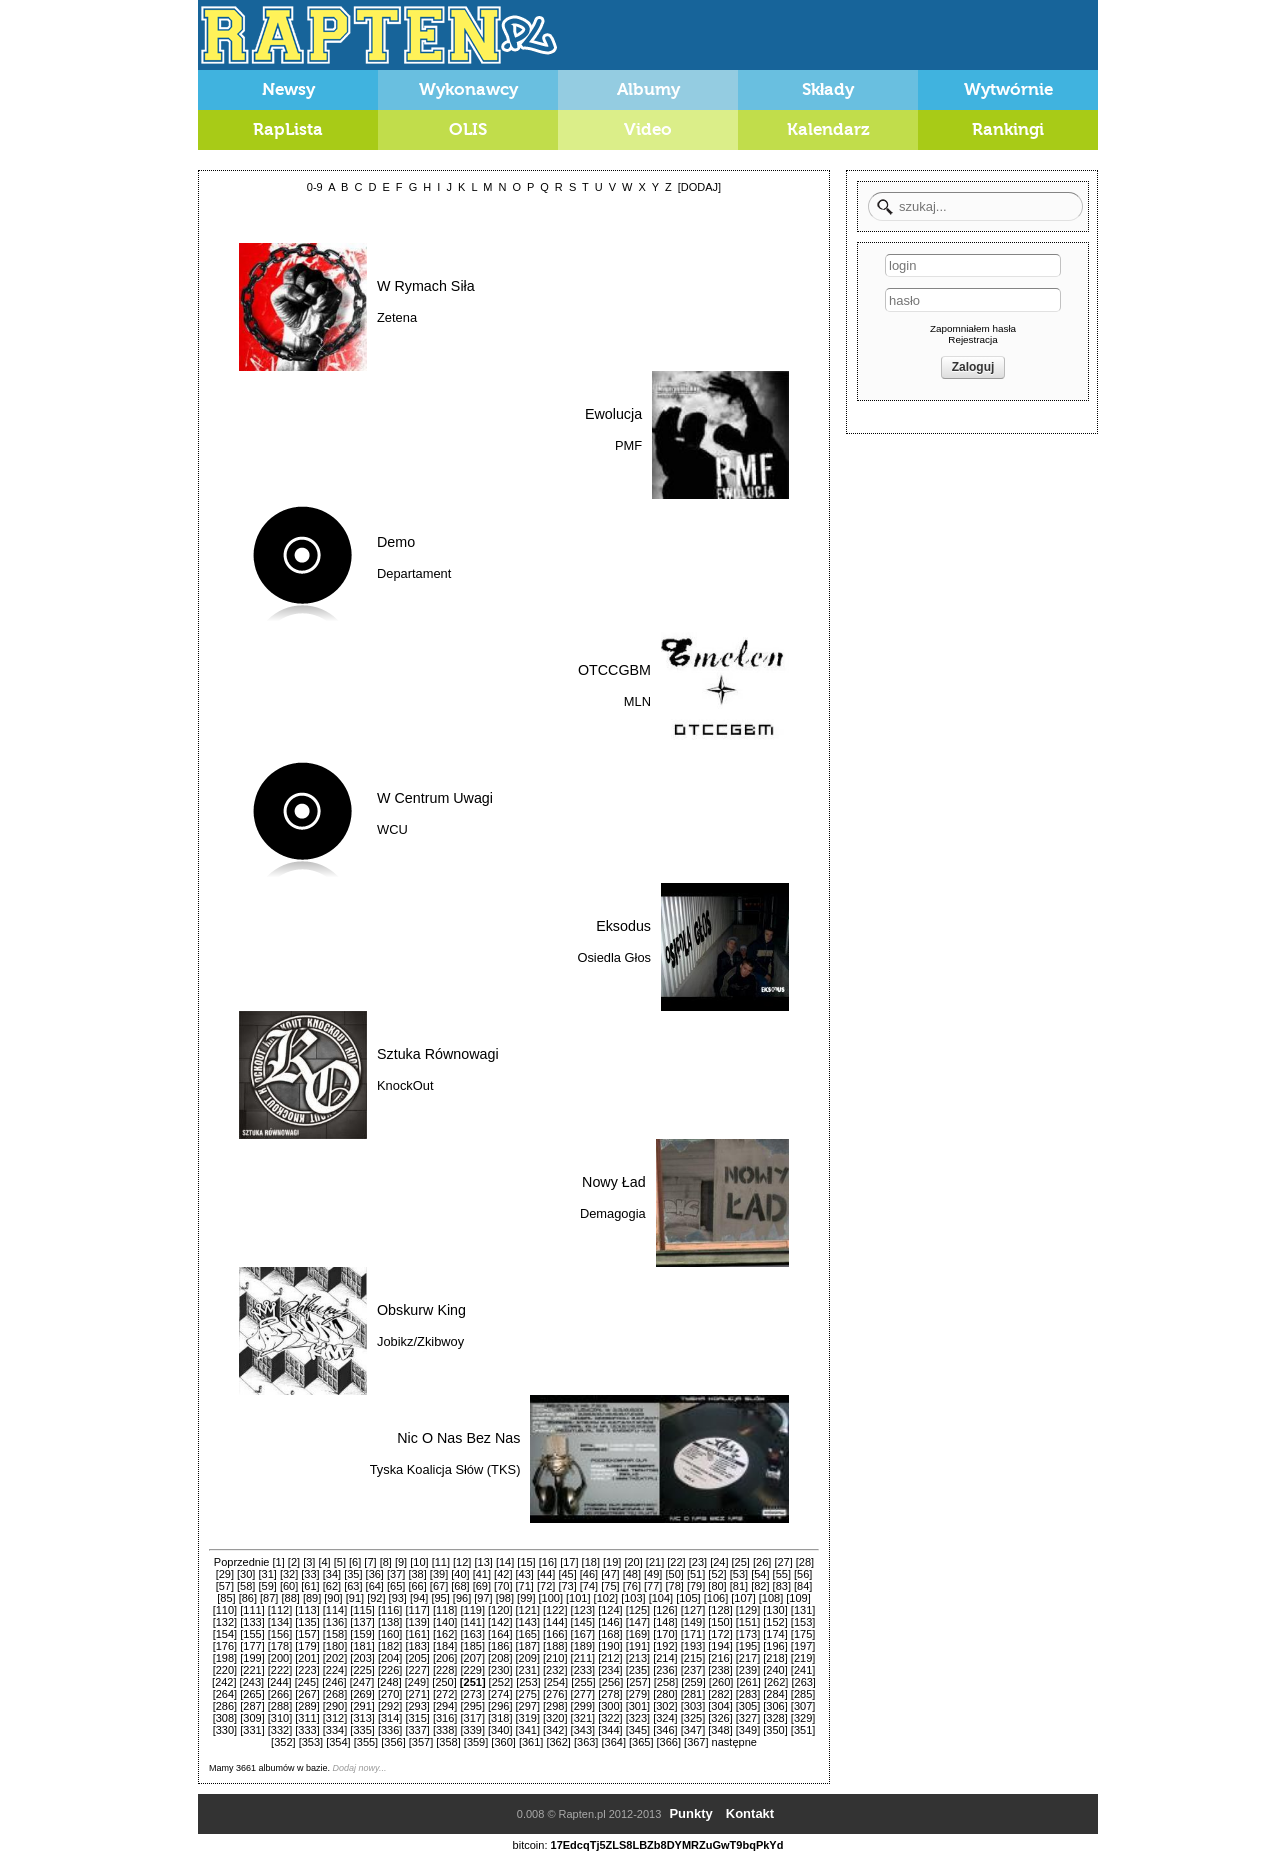 The height and width of the screenshot is (1859, 1288). I want to click on [106], so click(716, 1598).